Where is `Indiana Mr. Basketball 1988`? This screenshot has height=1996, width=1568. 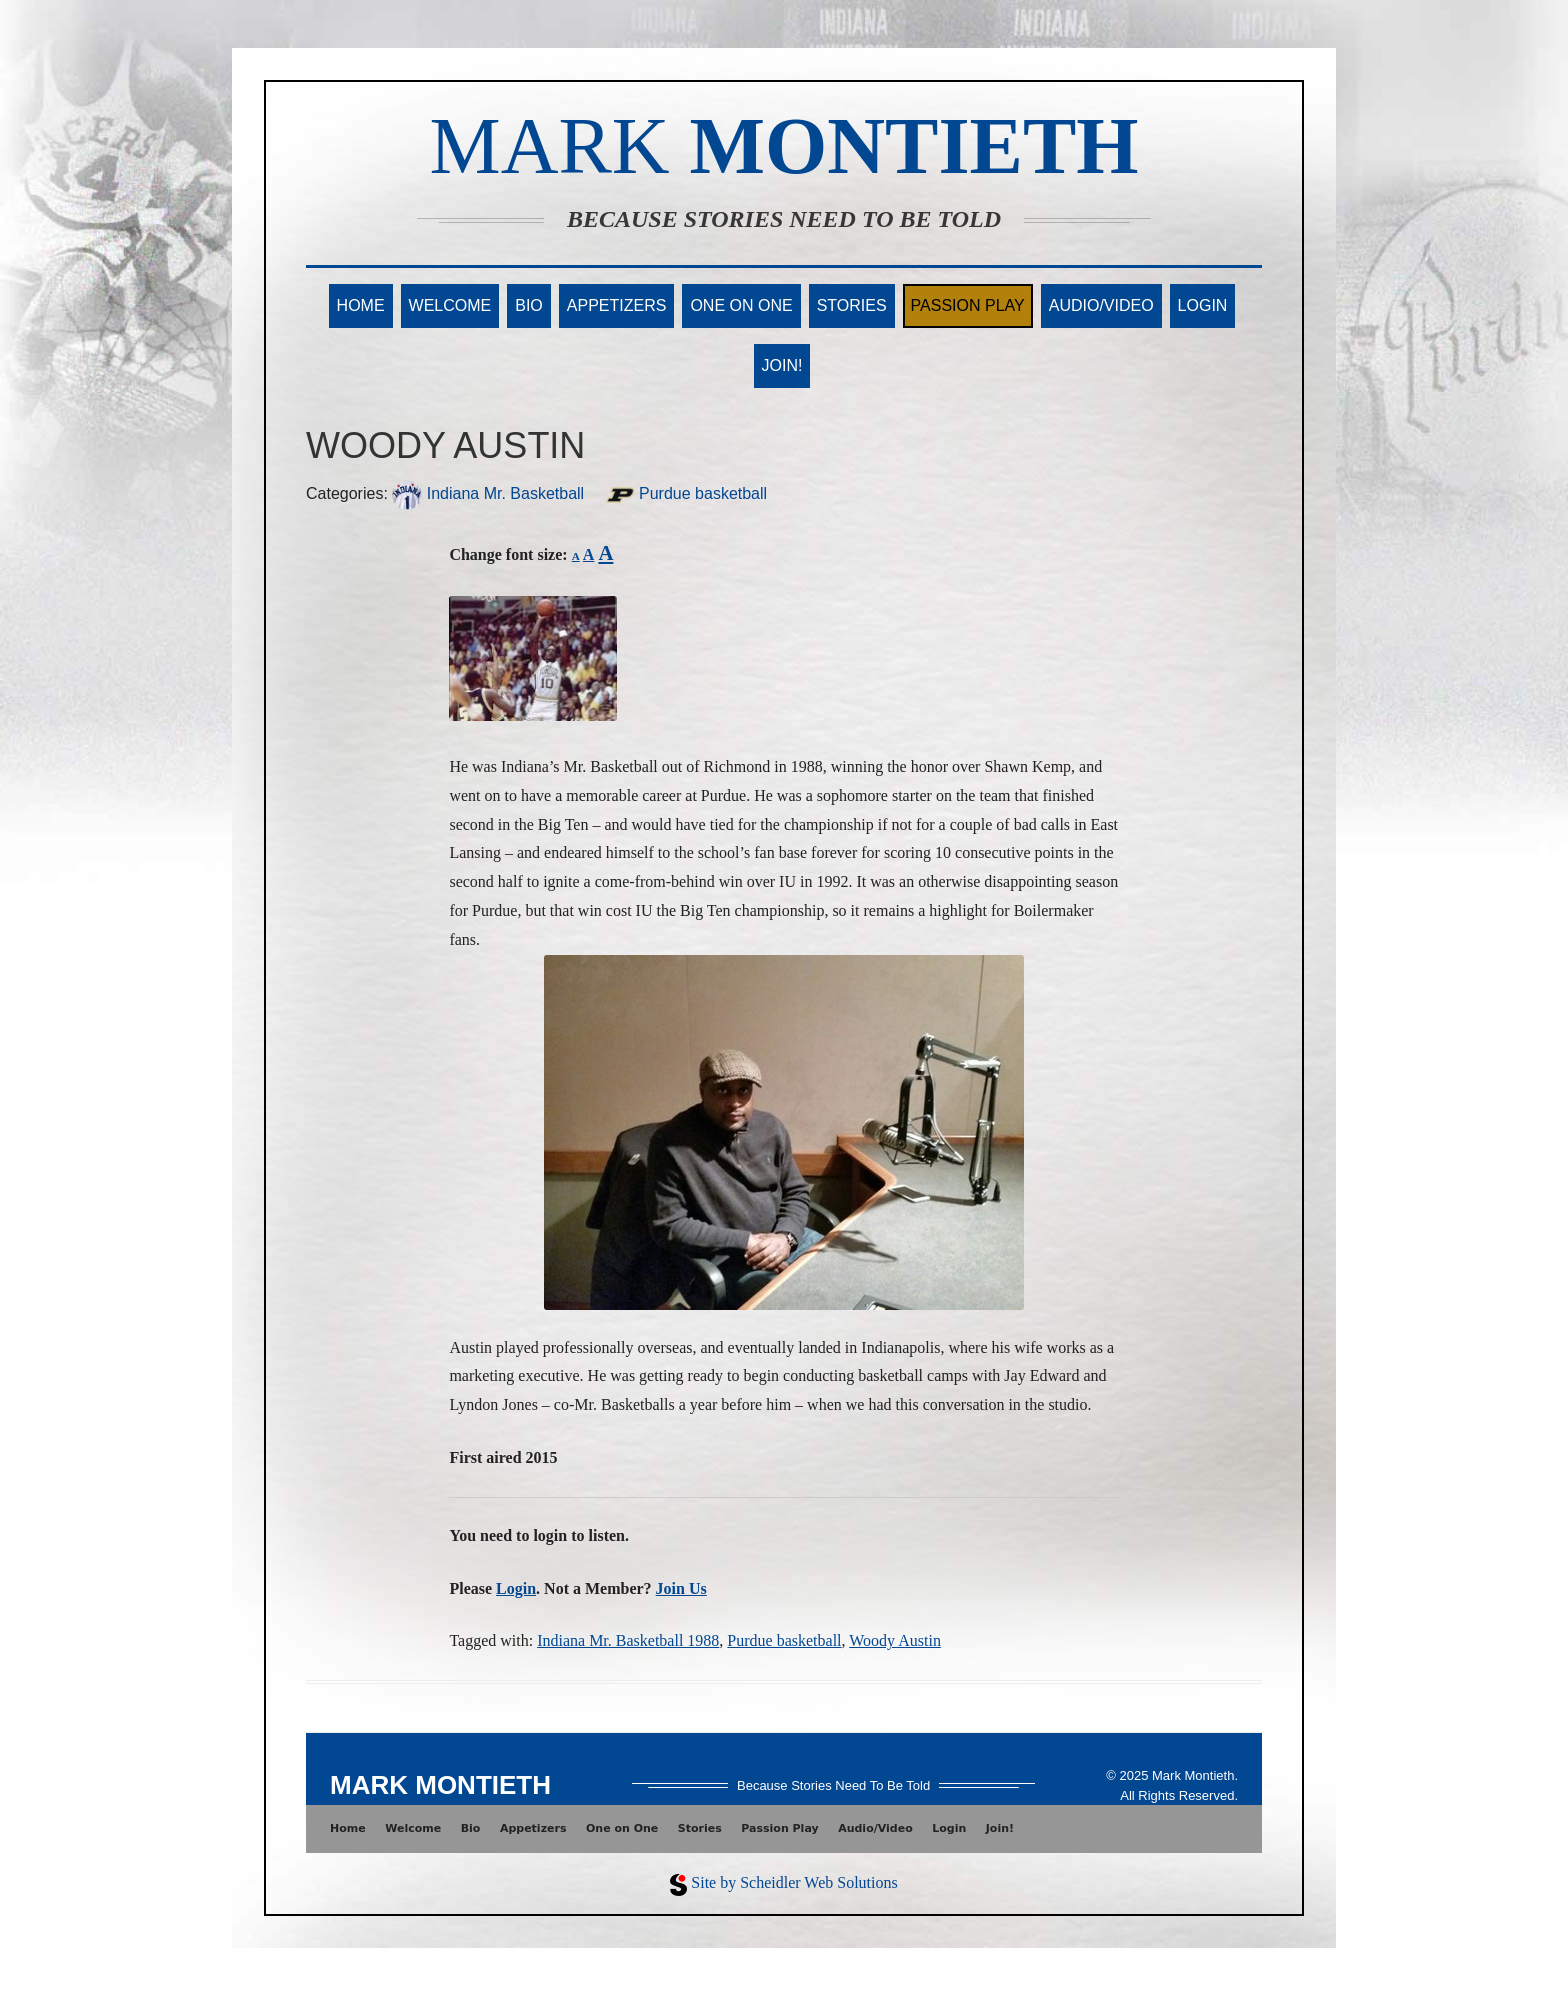
Indiana Mr. Basketball 1988 is located at coordinates (628, 1640).